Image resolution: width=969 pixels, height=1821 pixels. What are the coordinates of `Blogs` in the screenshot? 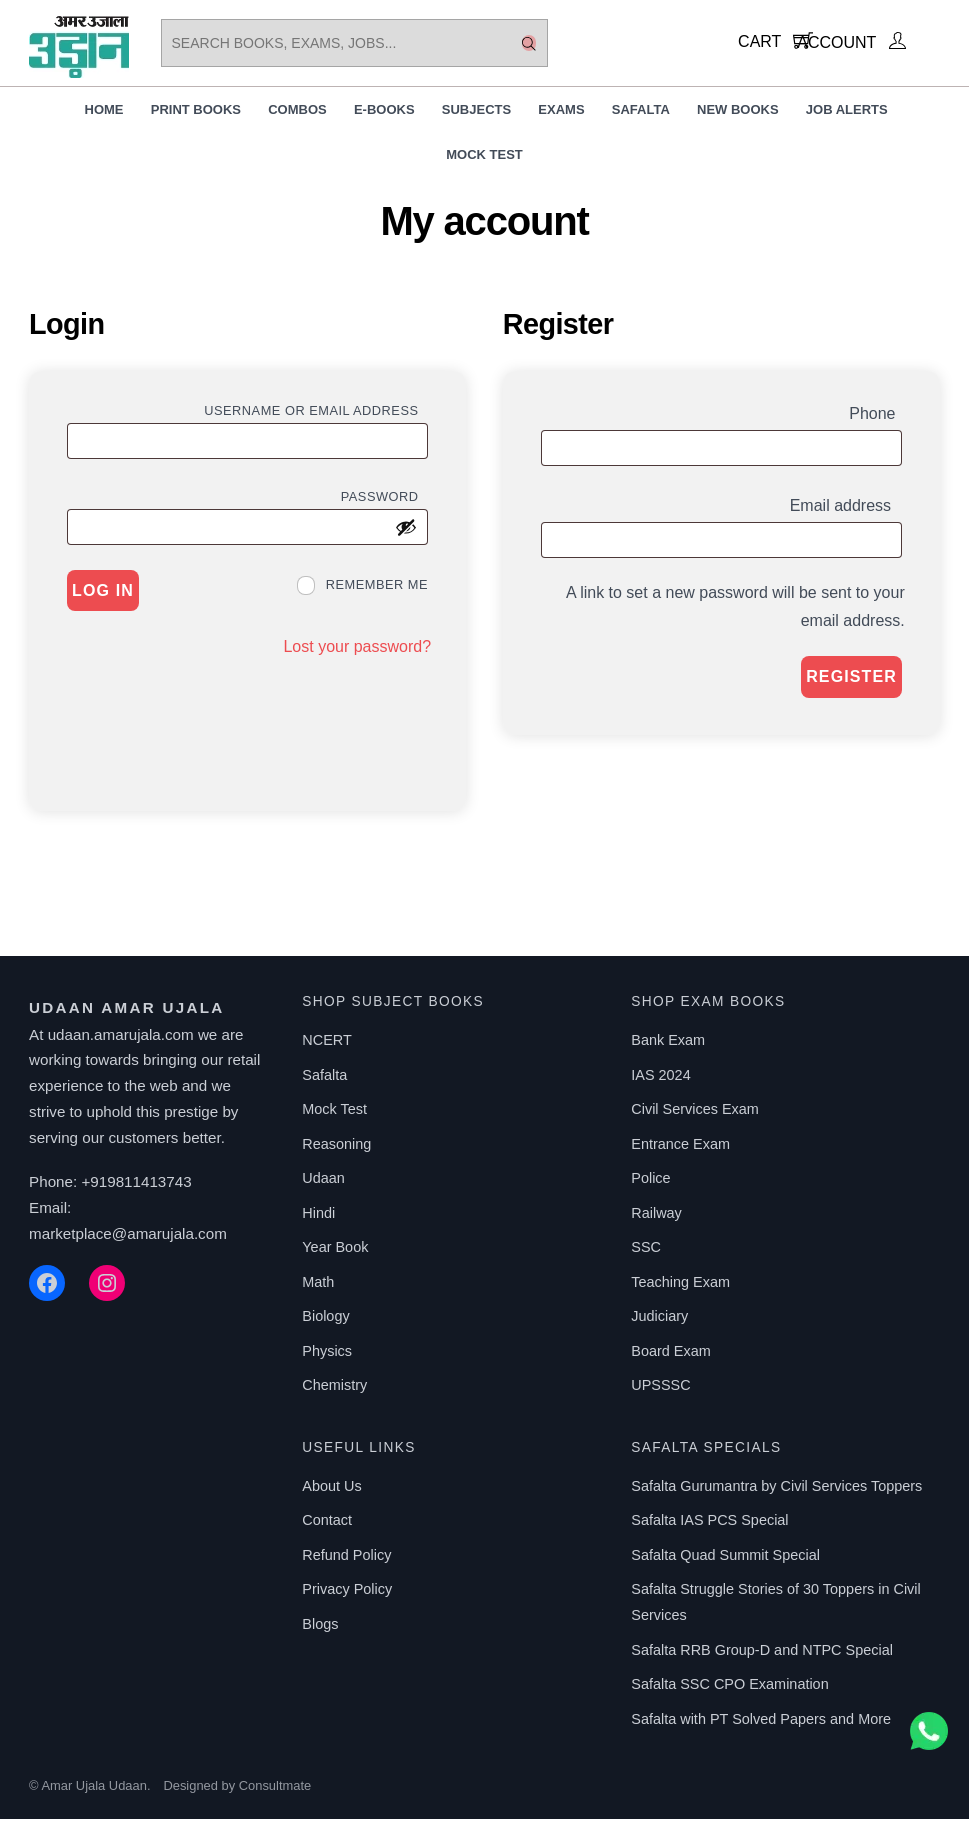 It's located at (320, 1626).